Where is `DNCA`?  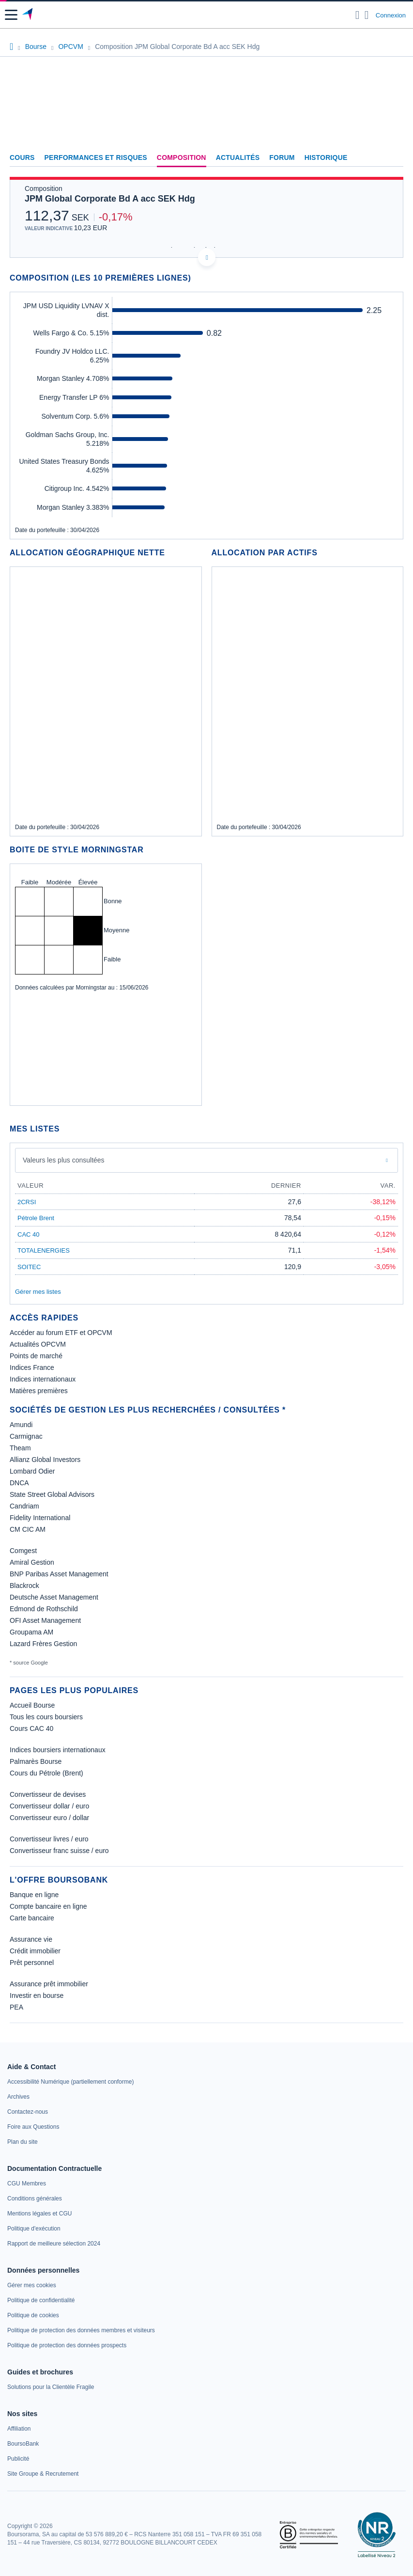 DNCA is located at coordinates (19, 1483).